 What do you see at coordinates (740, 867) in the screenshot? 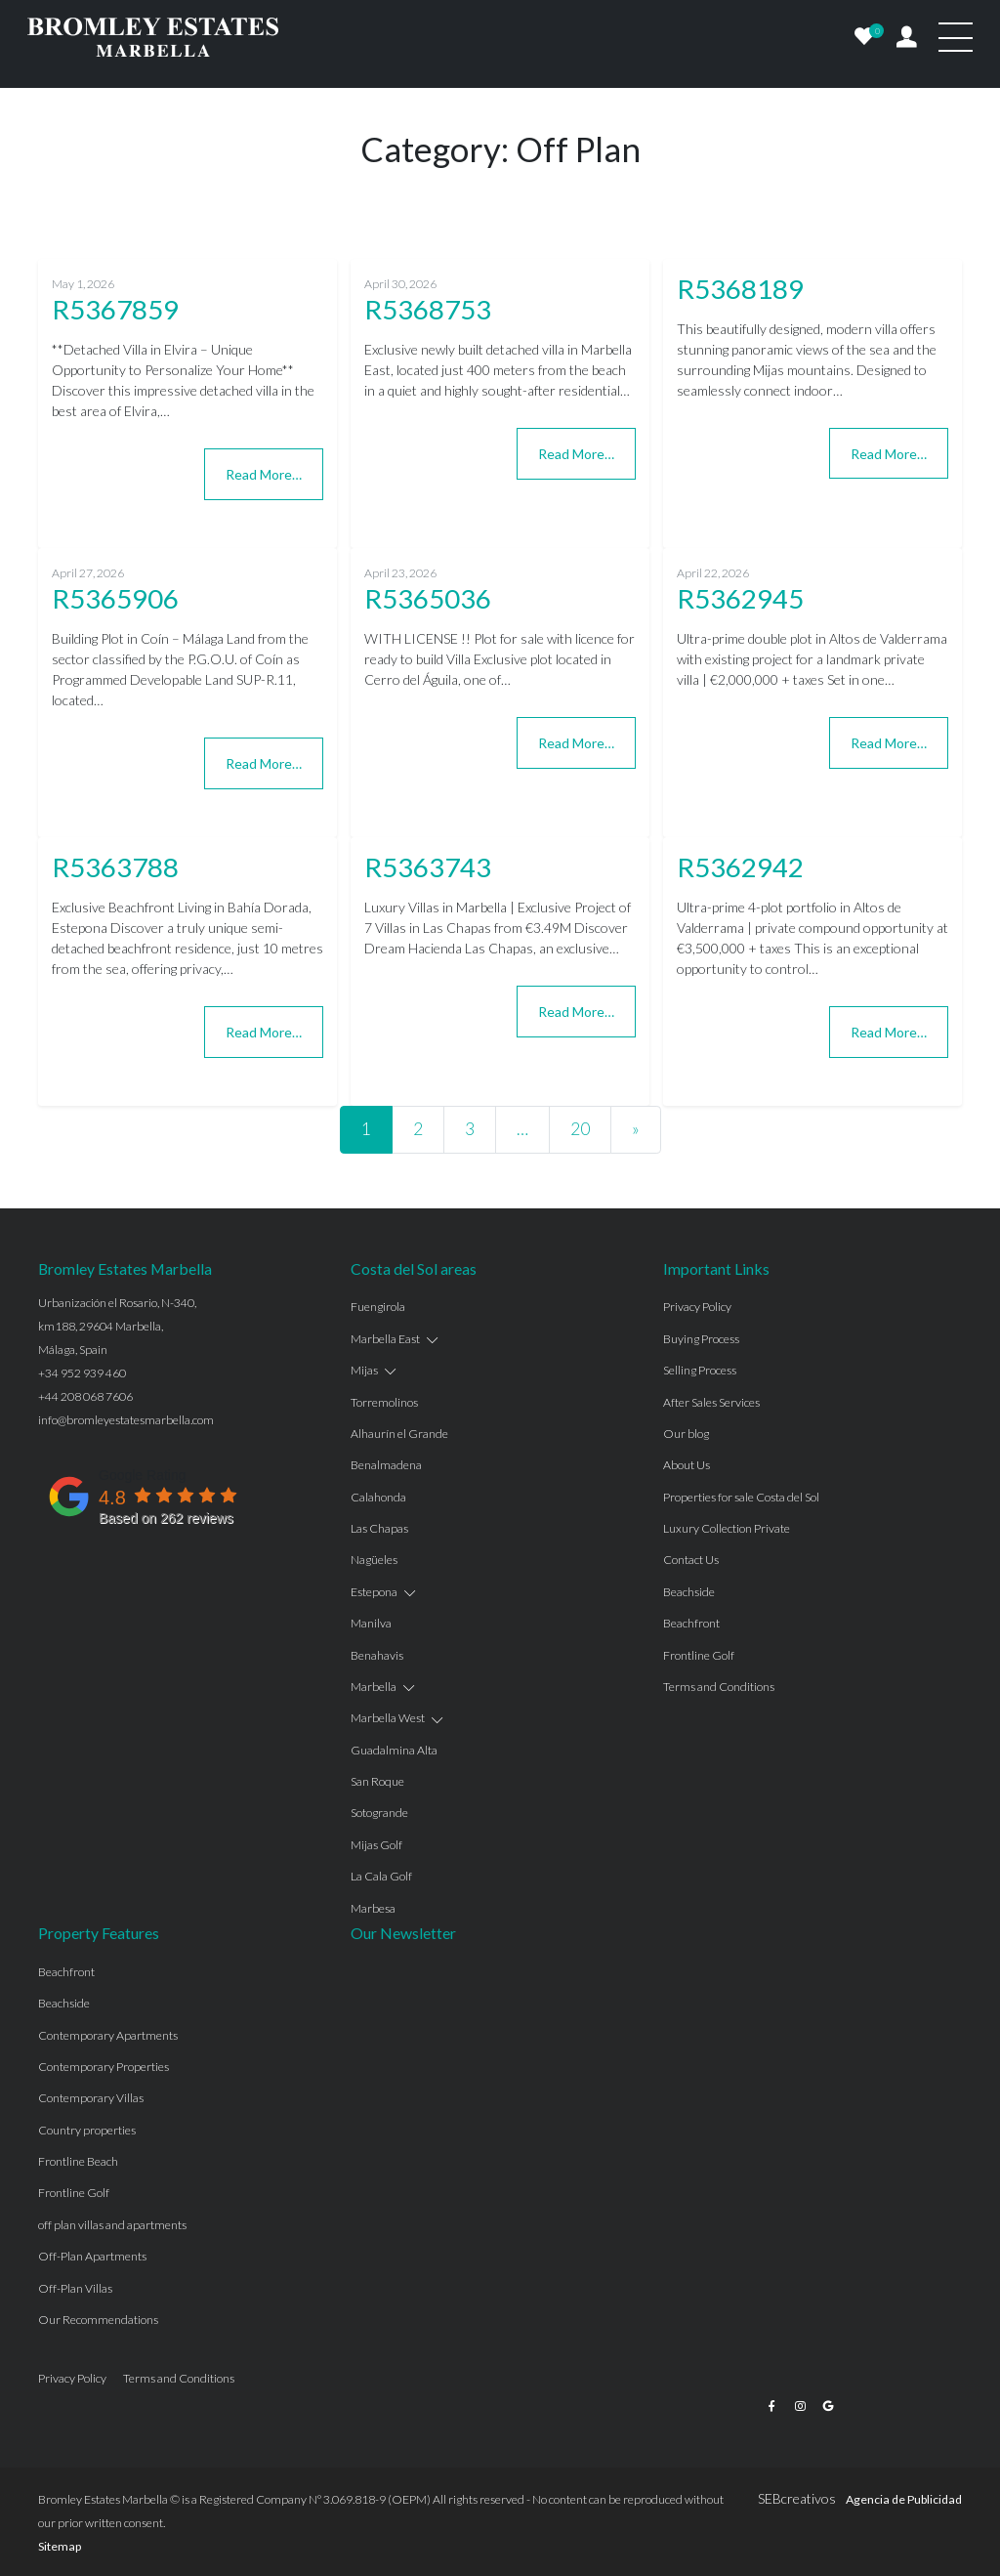
I see `R5362942` at bounding box center [740, 867].